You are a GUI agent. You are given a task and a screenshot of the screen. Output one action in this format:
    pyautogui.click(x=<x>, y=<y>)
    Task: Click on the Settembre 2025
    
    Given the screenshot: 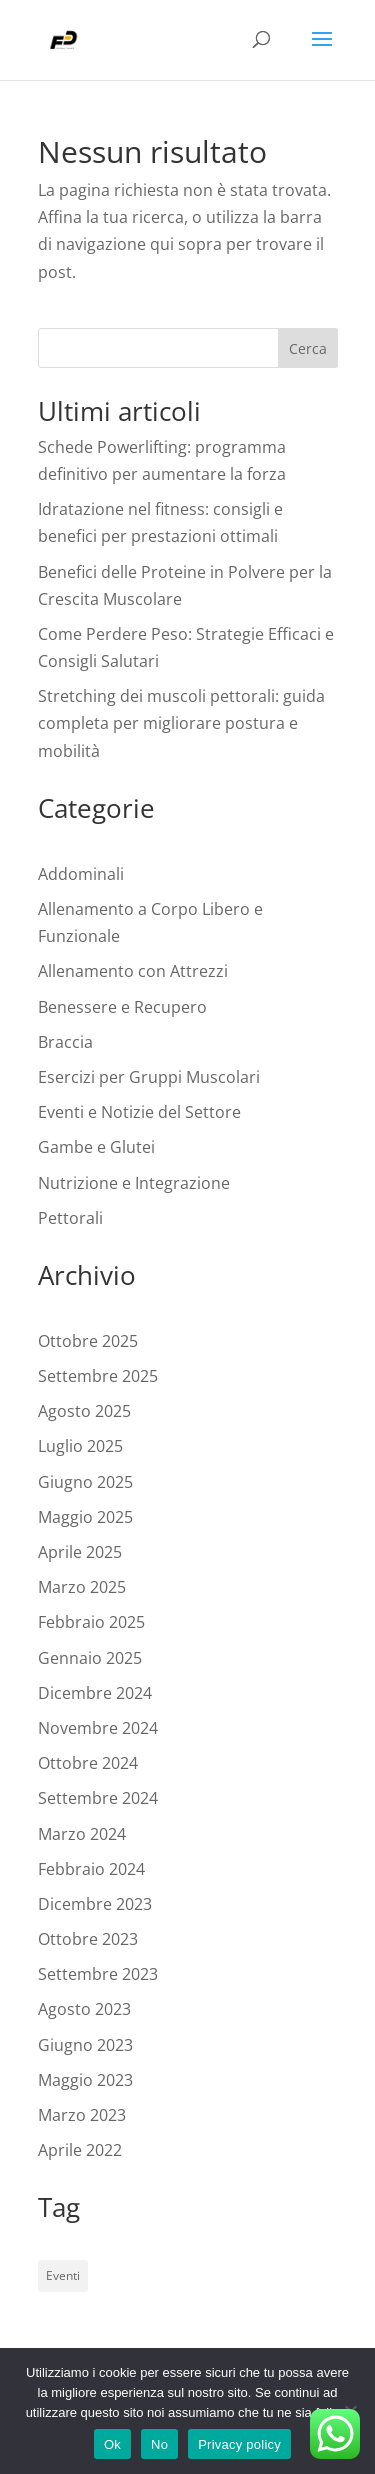 What is the action you would take?
    pyautogui.click(x=98, y=1376)
    